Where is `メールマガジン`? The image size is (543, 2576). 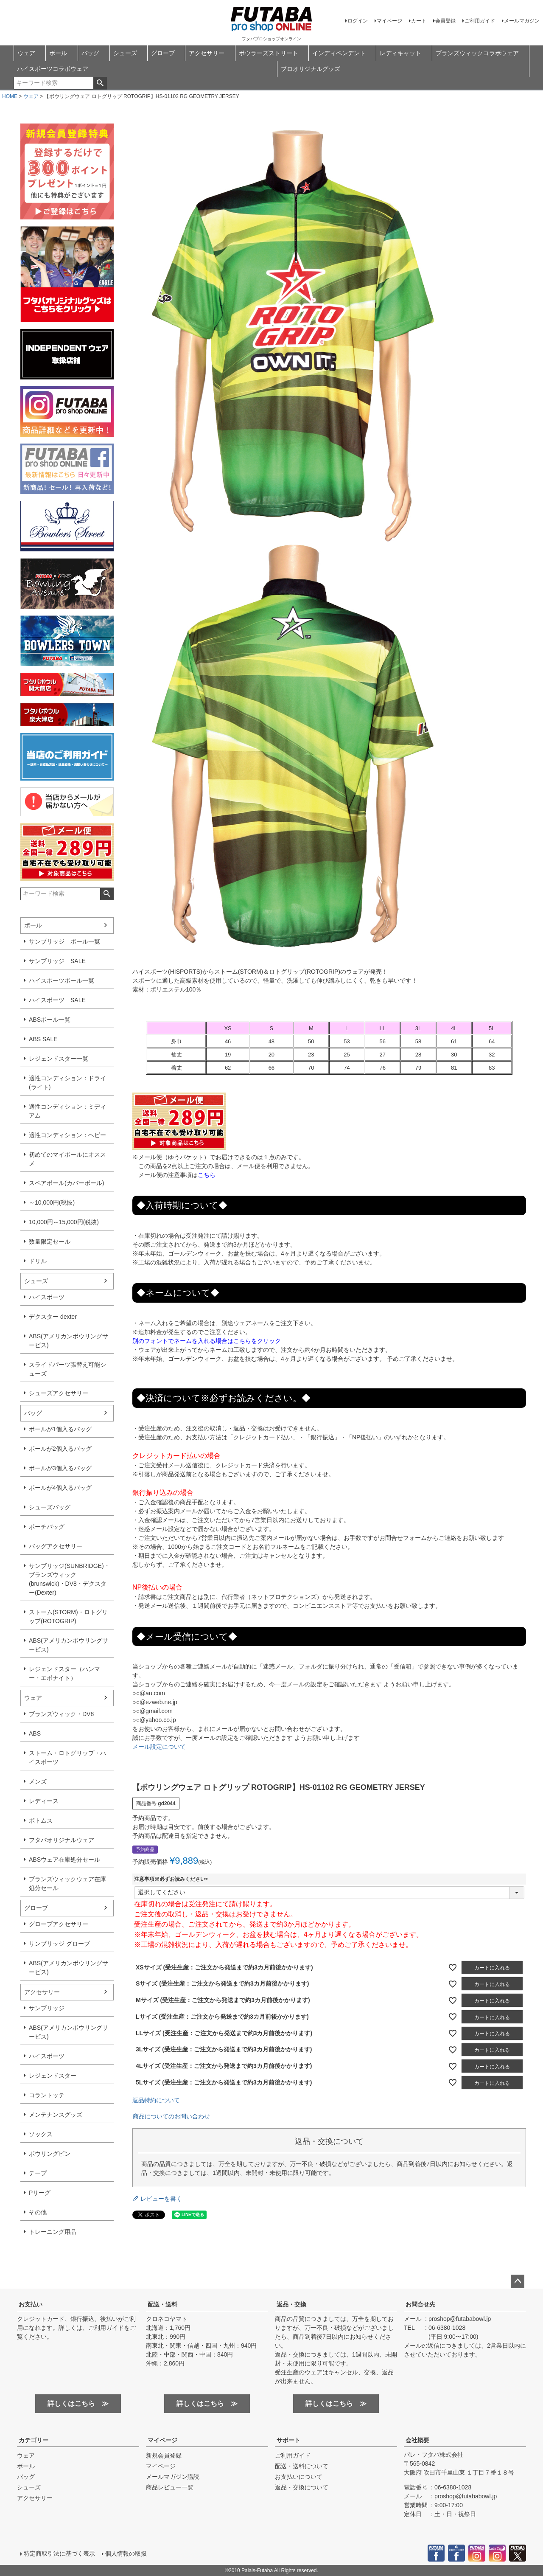
メールマガジン is located at coordinates (522, 21).